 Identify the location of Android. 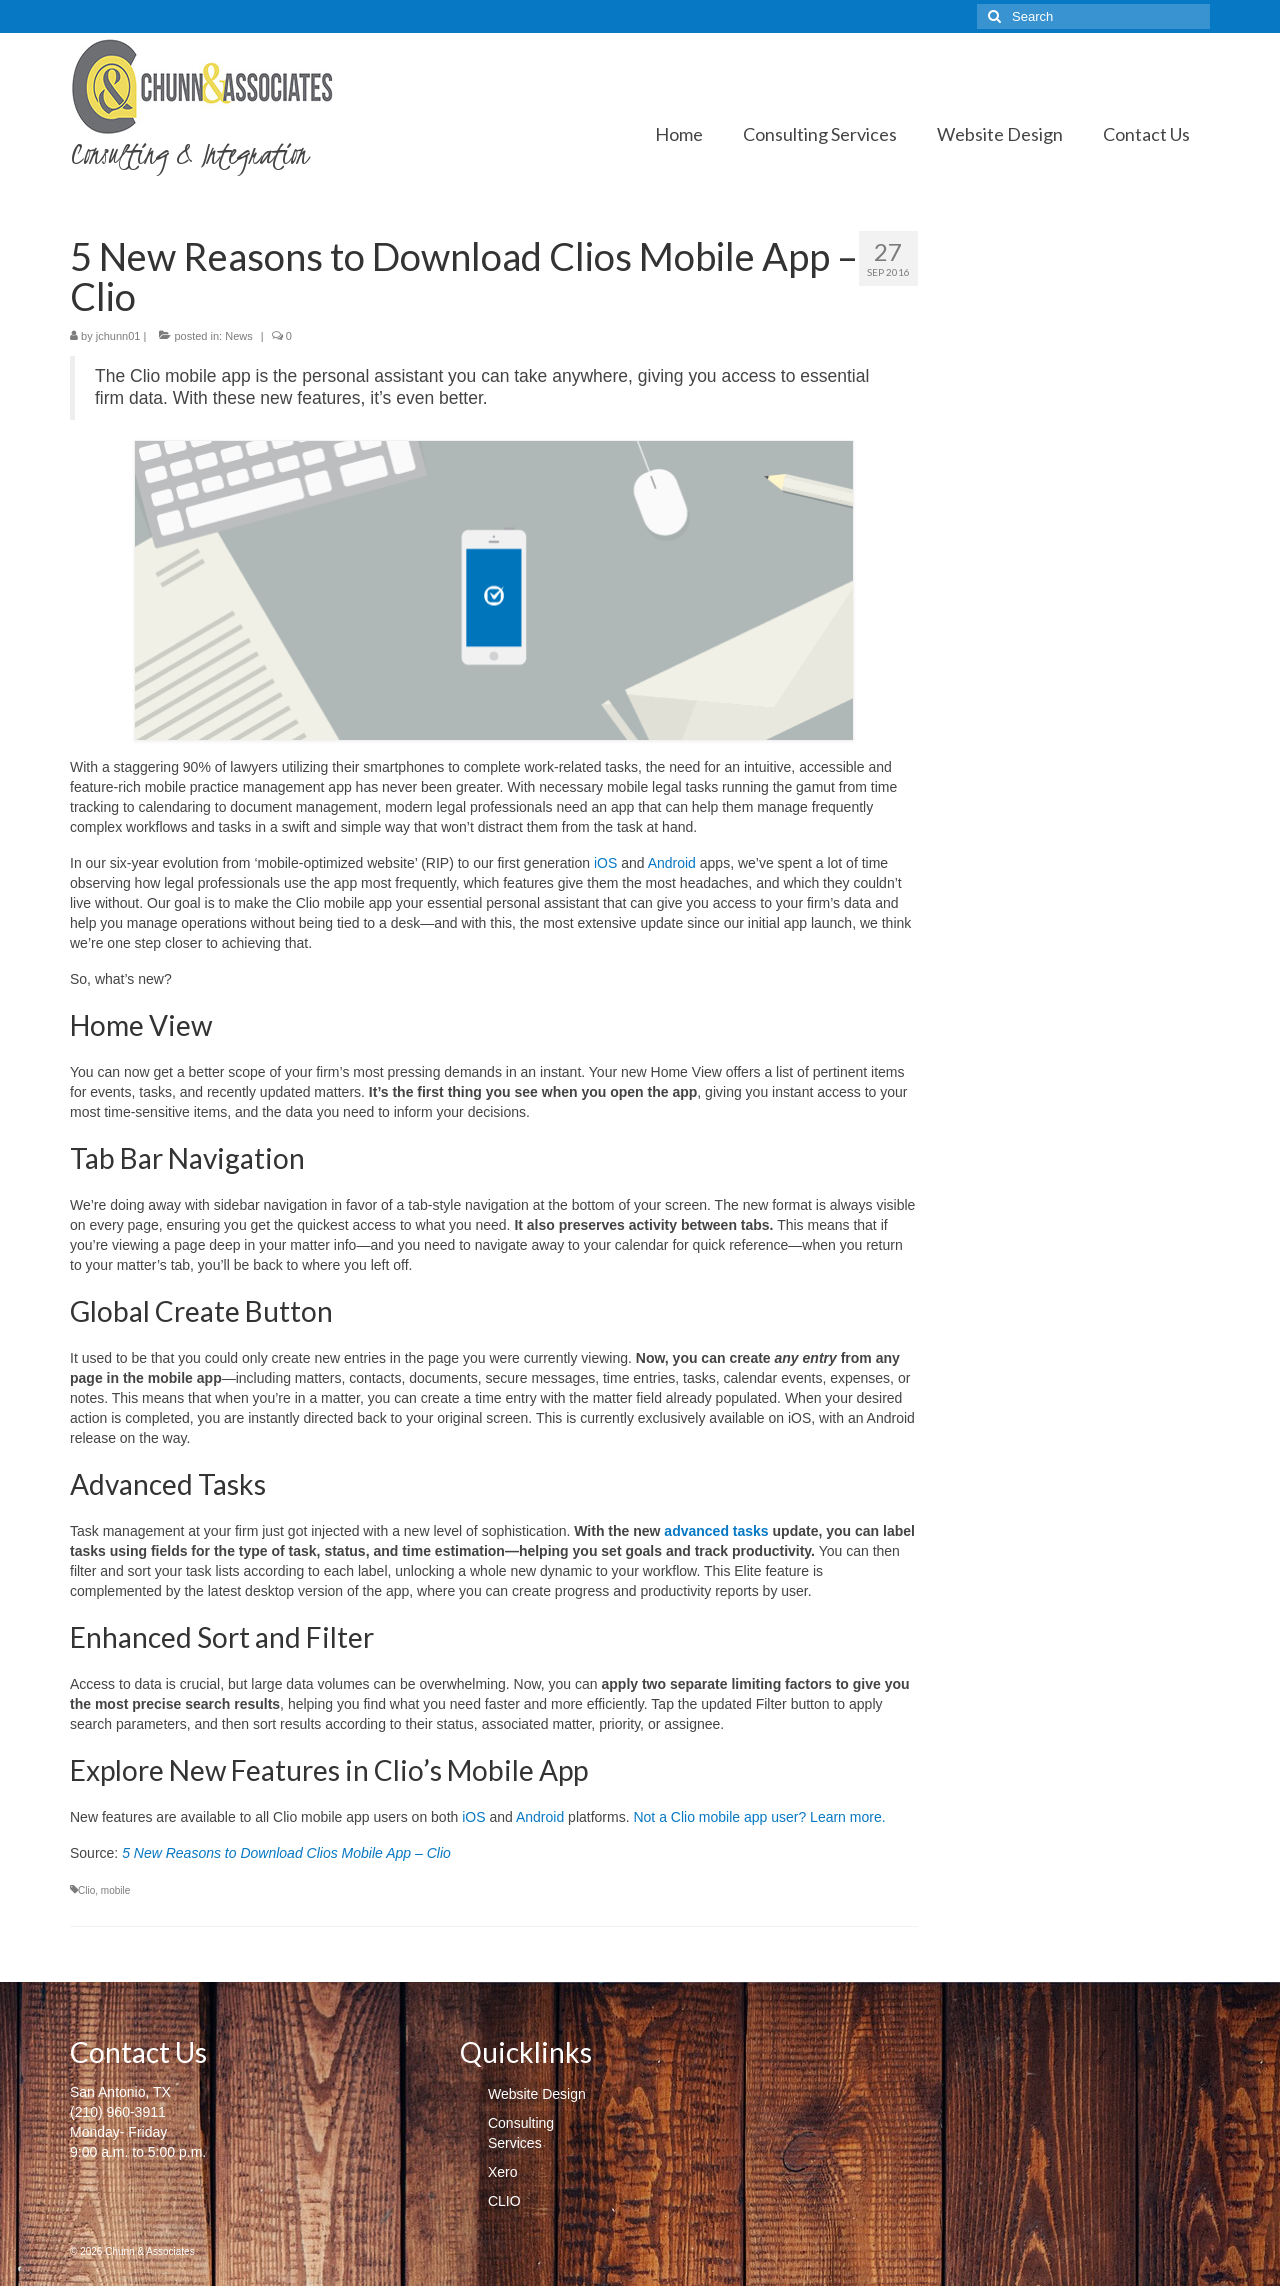
(672, 863).